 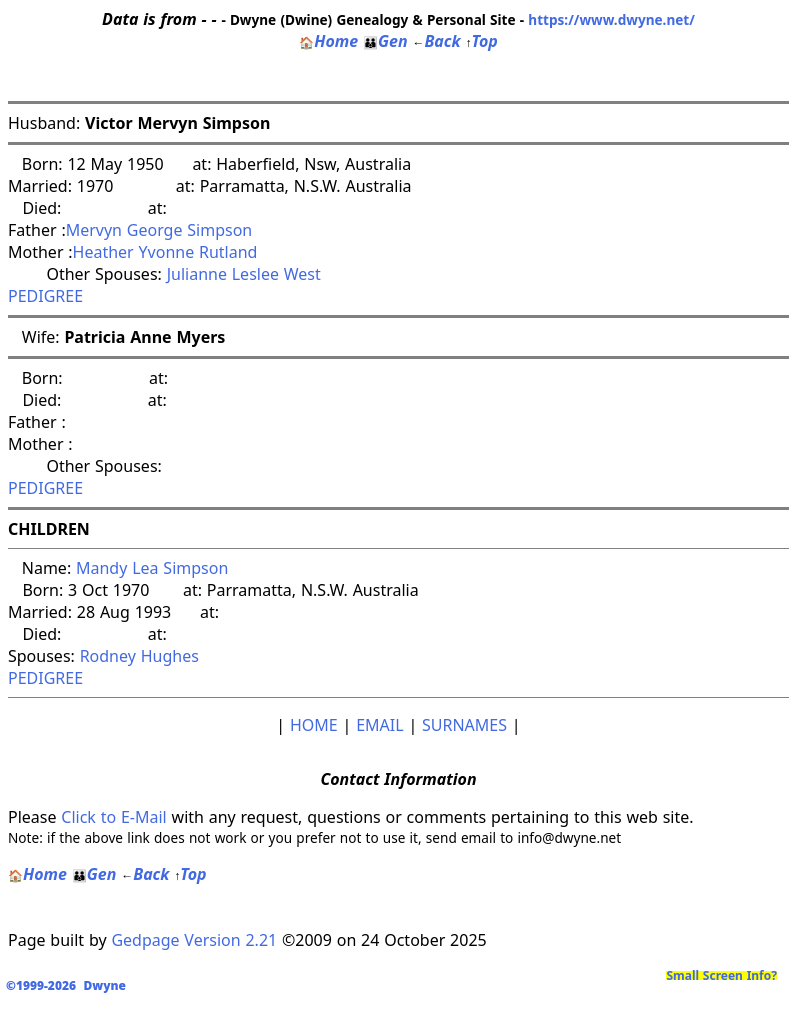 I want to click on Rodney Hughes, so click(x=139, y=656).